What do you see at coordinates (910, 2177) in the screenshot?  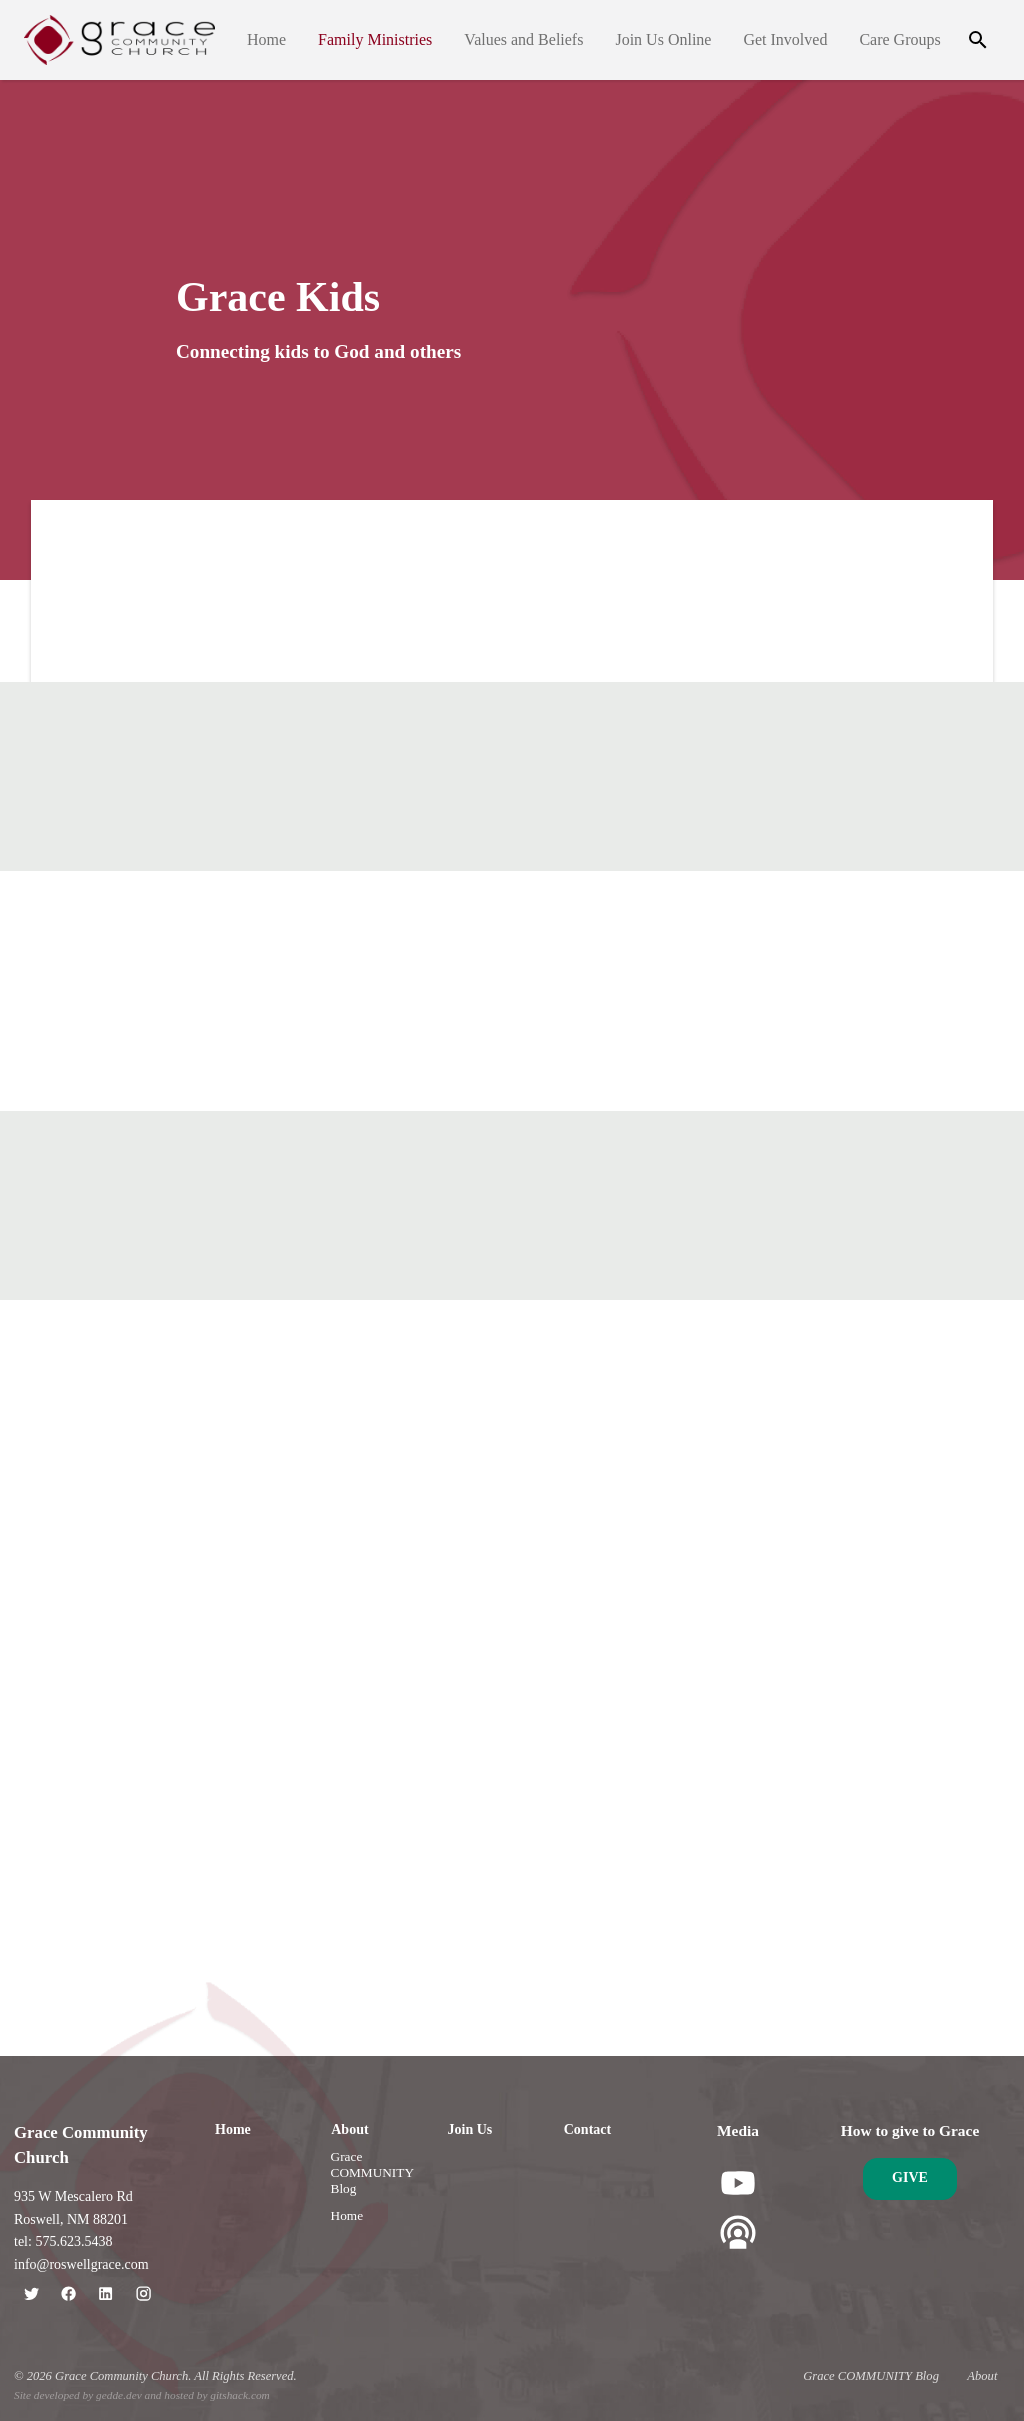 I see `Give` at bounding box center [910, 2177].